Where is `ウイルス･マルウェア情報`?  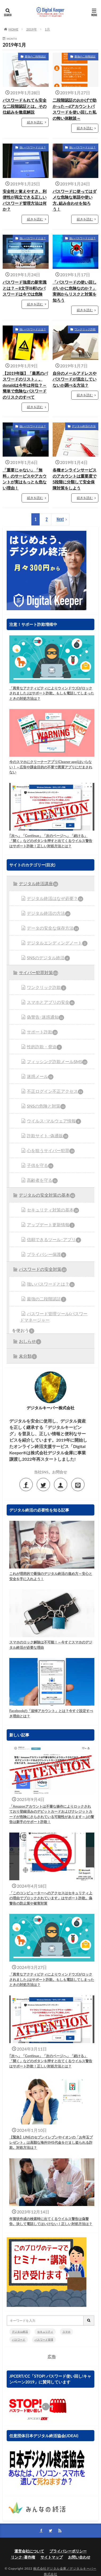 ウイルス･マルウェア情報 is located at coordinates (54, 1121).